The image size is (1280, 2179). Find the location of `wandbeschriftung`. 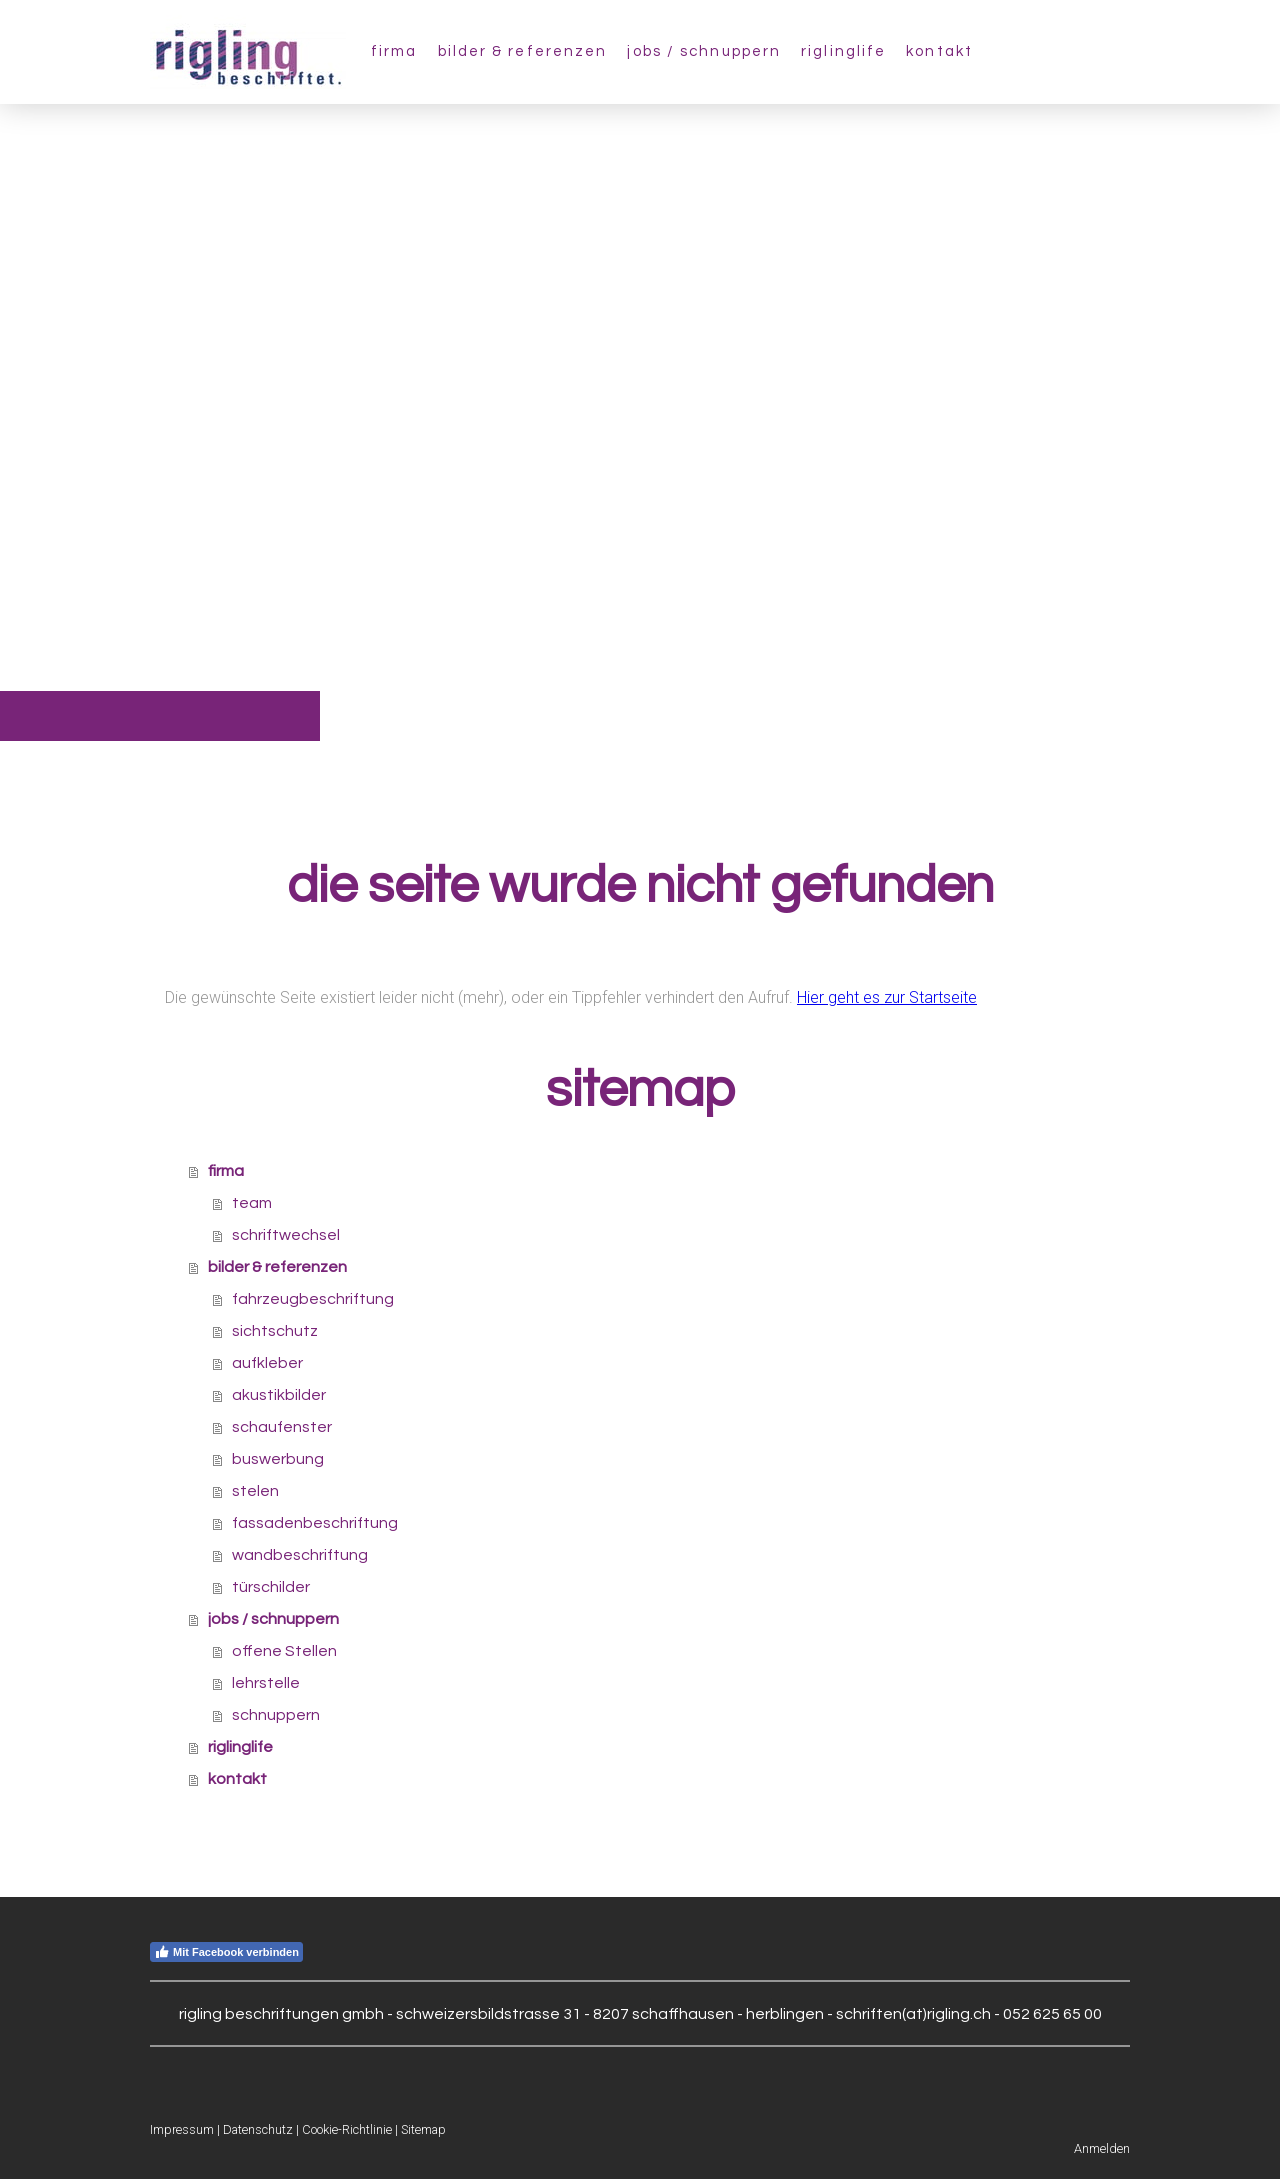

wandbeschriftung is located at coordinates (300, 1555).